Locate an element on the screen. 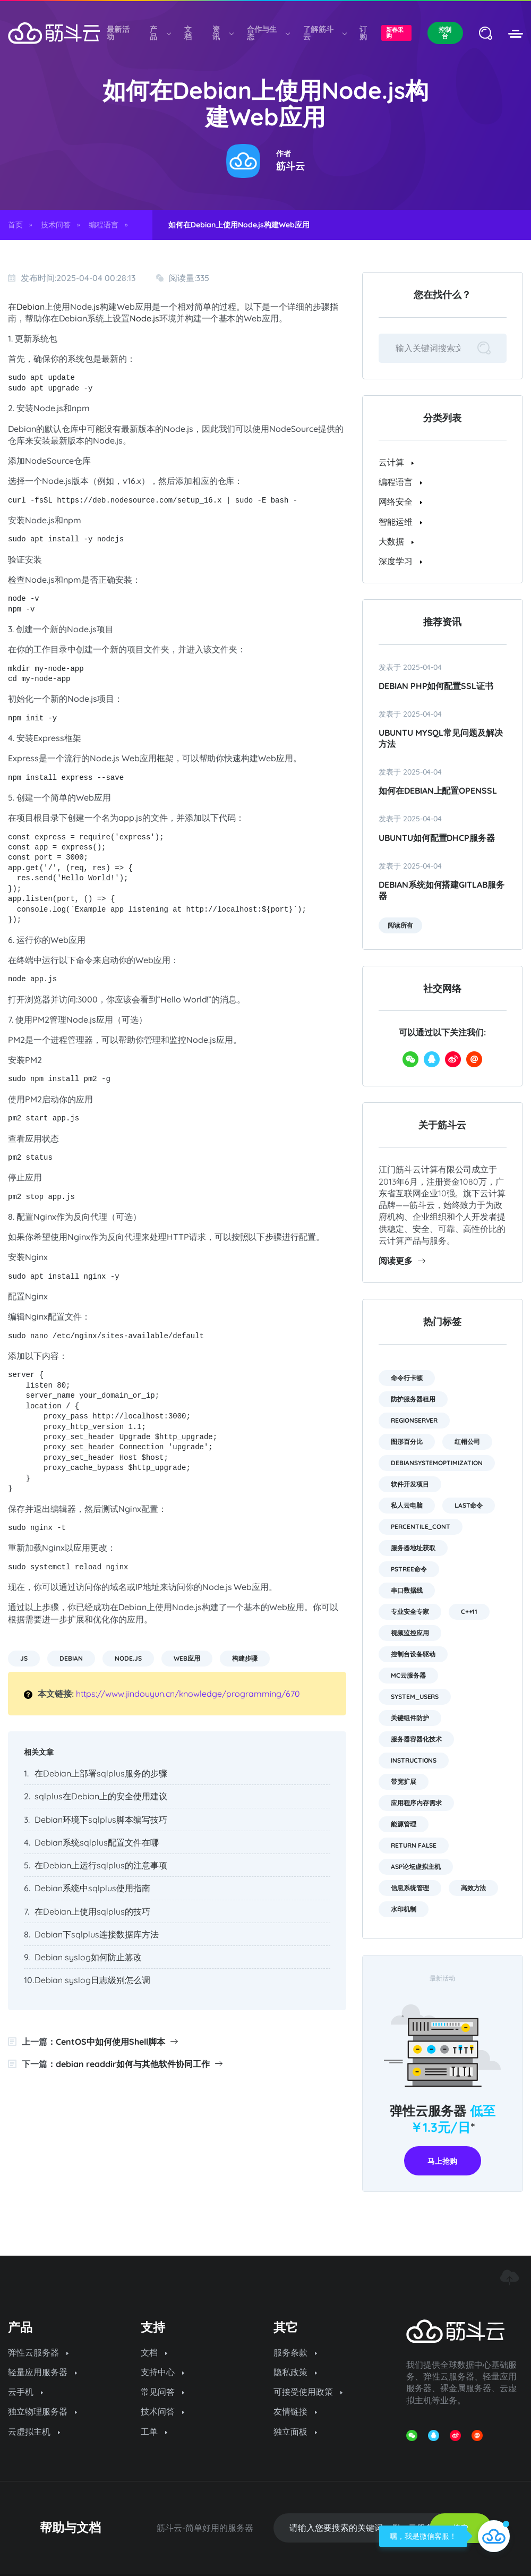  服务条款 is located at coordinates (295, 2352).